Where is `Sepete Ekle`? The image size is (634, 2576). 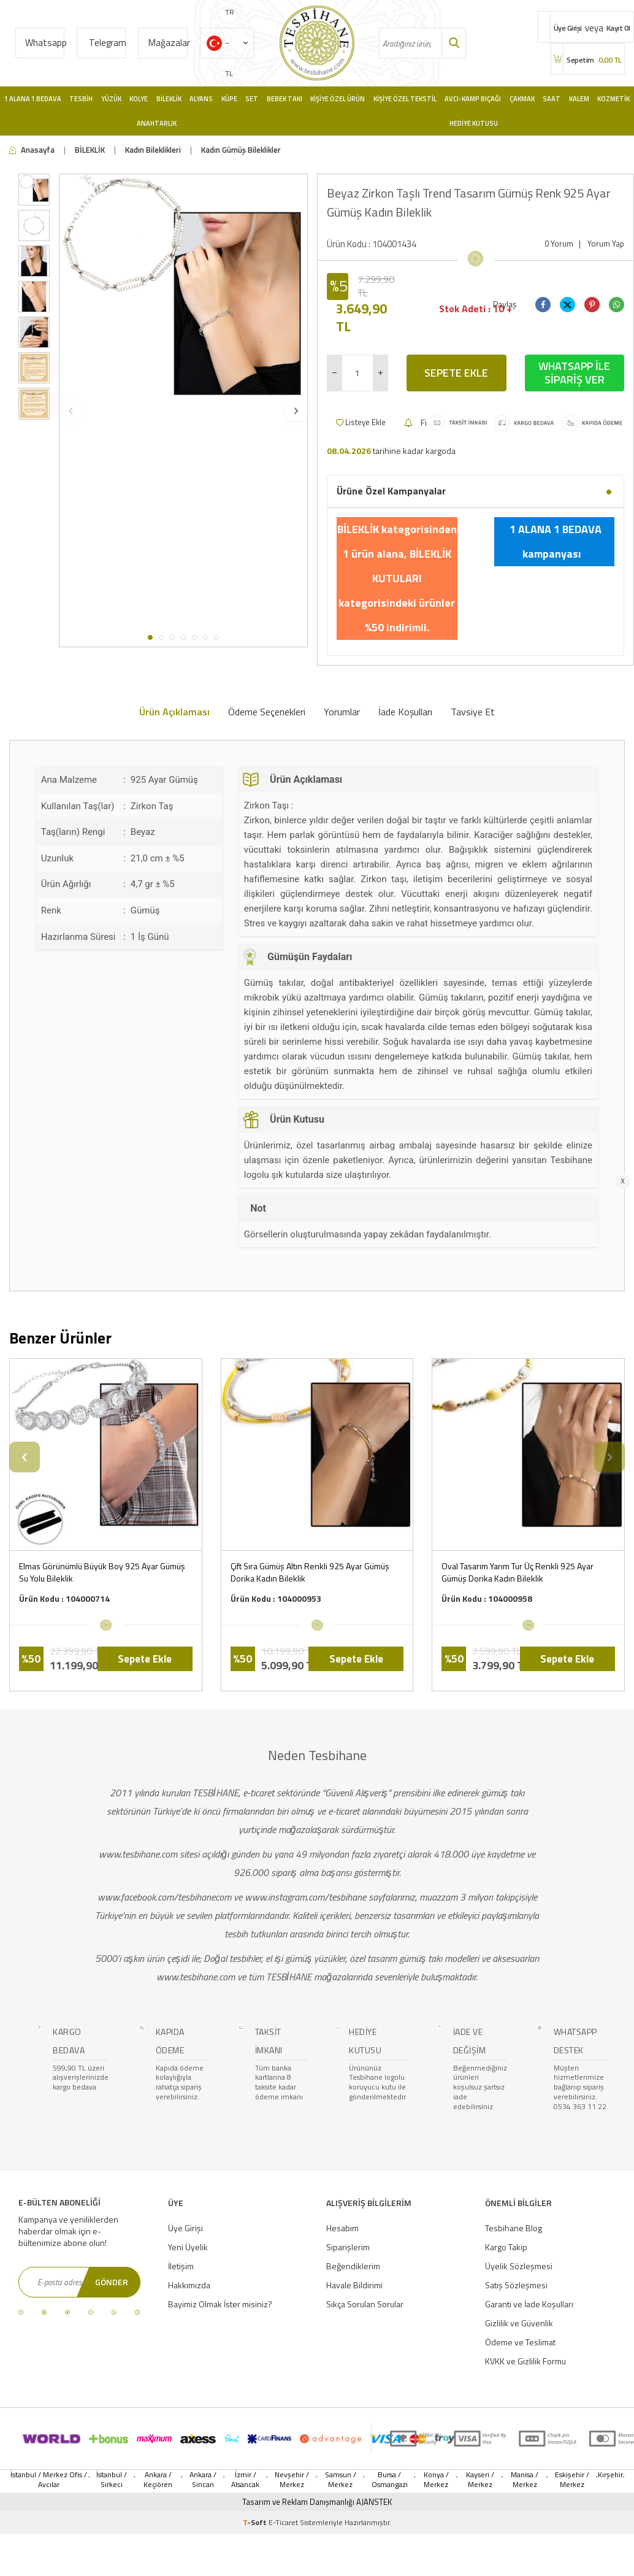 Sepete Ekle is located at coordinates (456, 372).